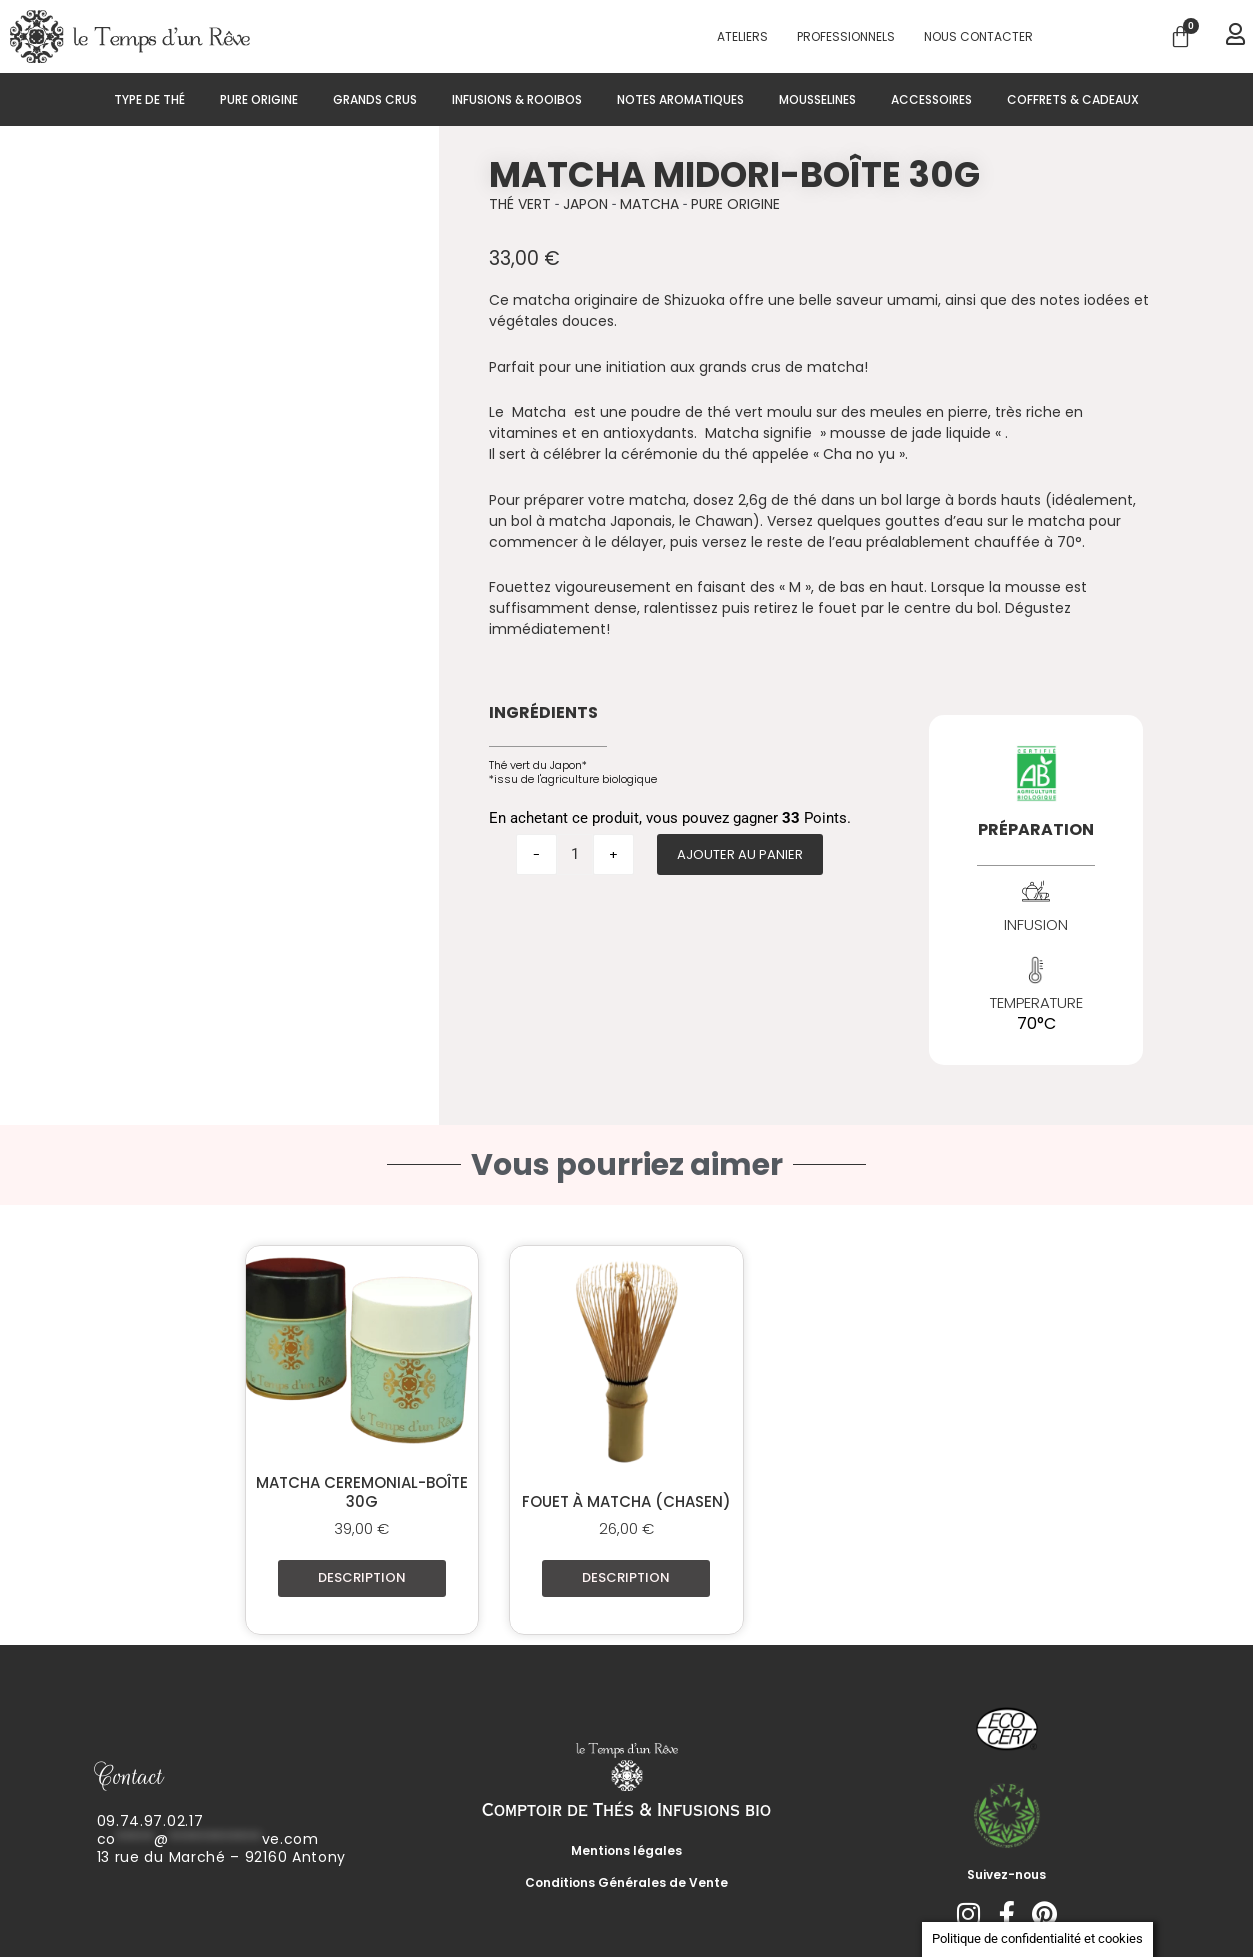 Image resolution: width=1253 pixels, height=1957 pixels. What do you see at coordinates (978, 36) in the screenshot?
I see `Nous contacter` at bounding box center [978, 36].